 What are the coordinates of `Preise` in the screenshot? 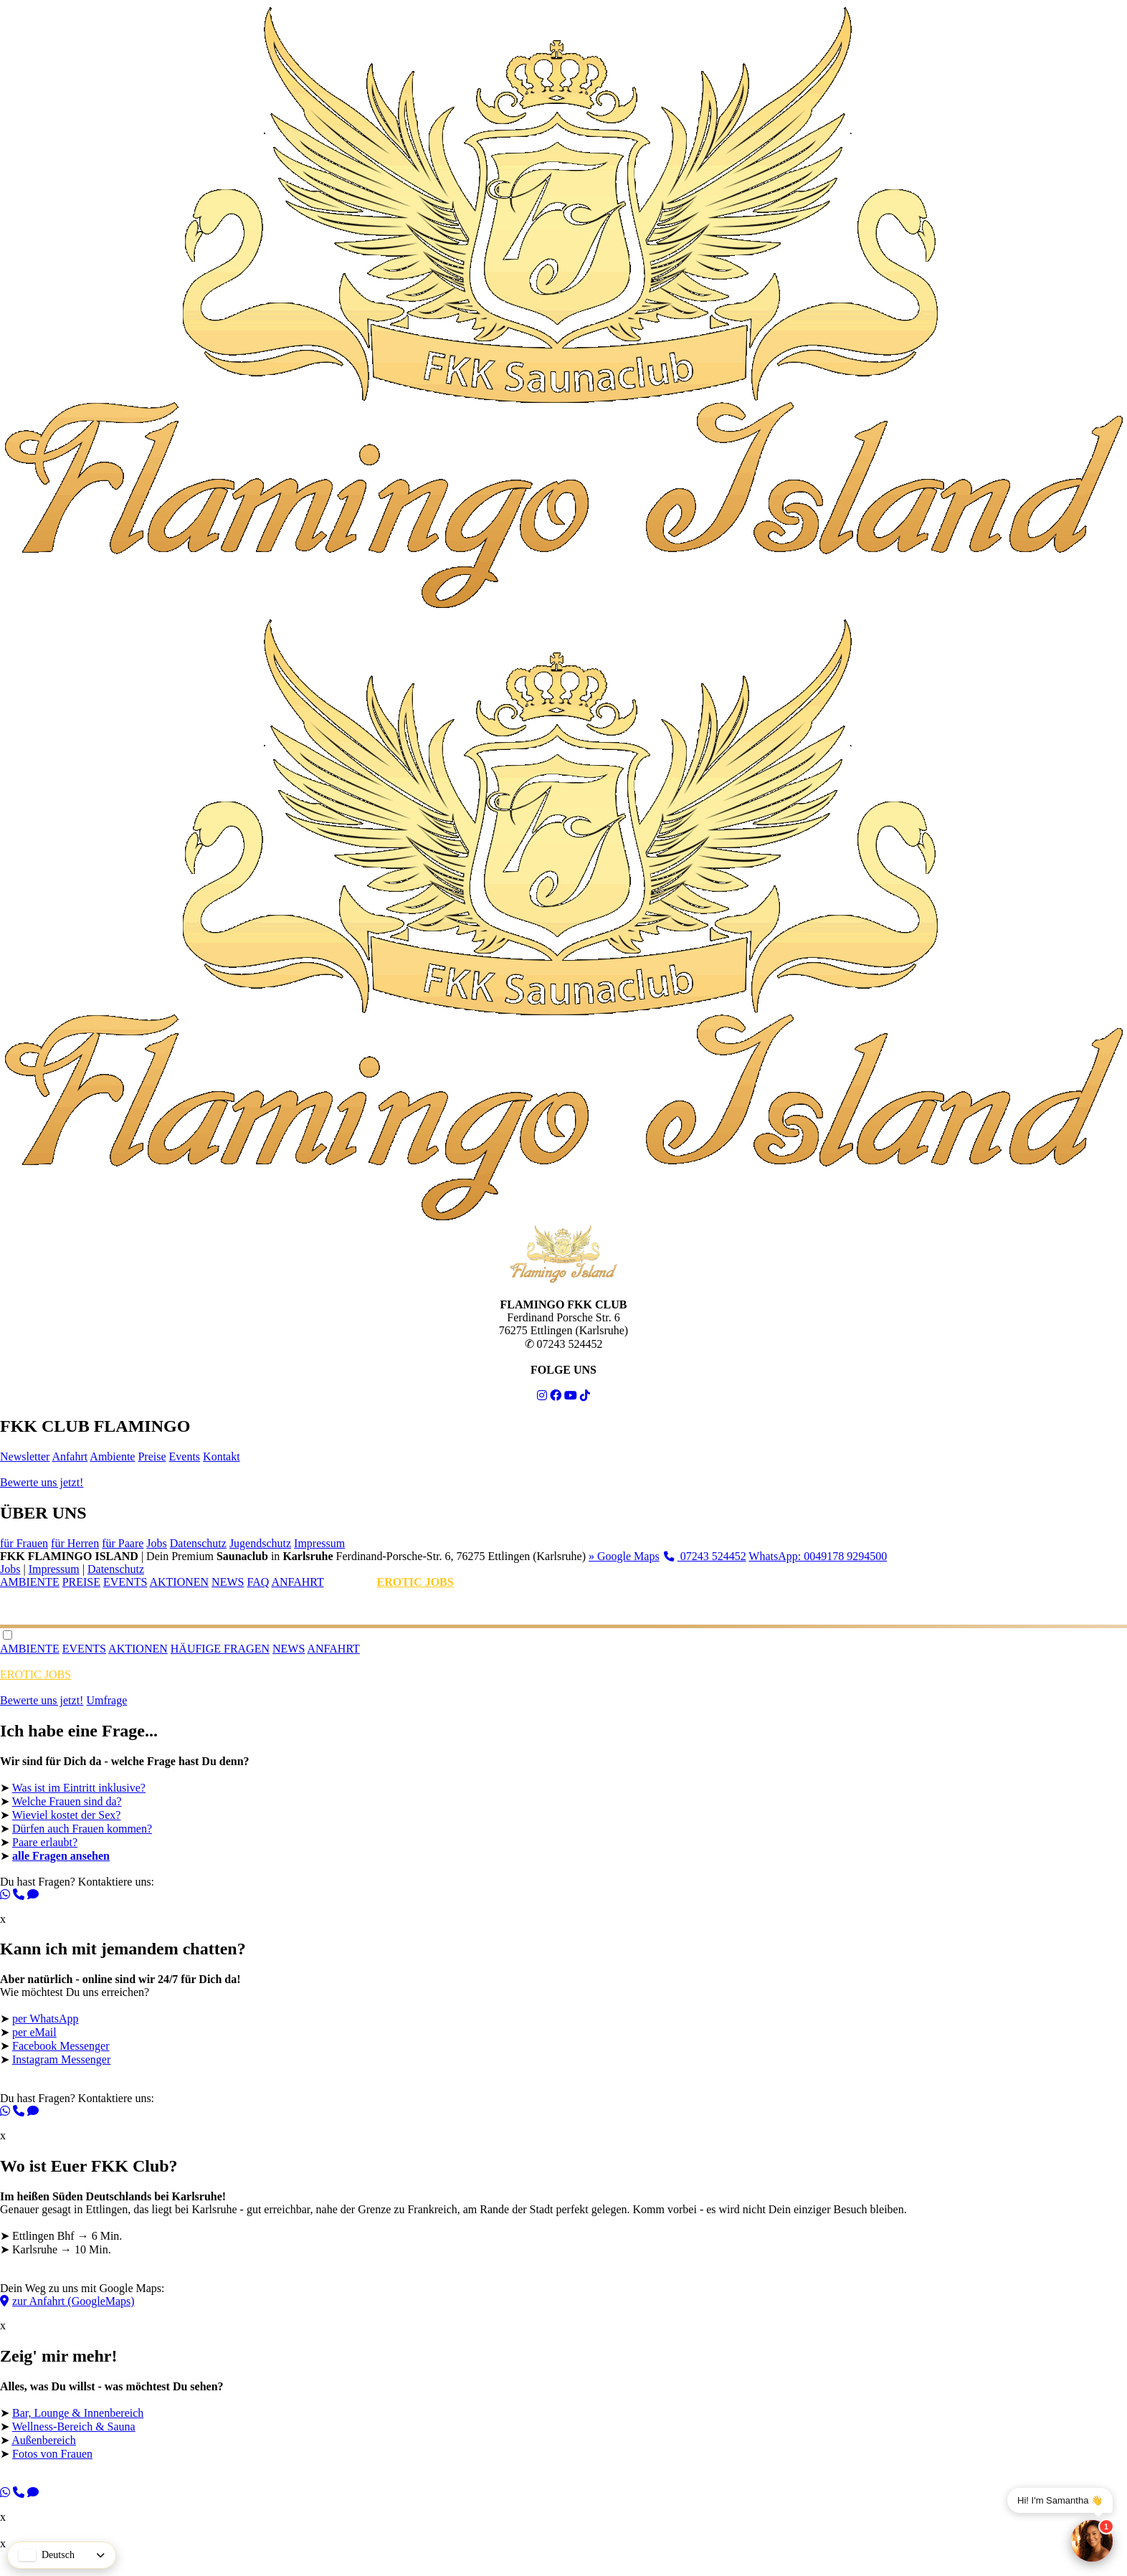 It's located at (152, 1456).